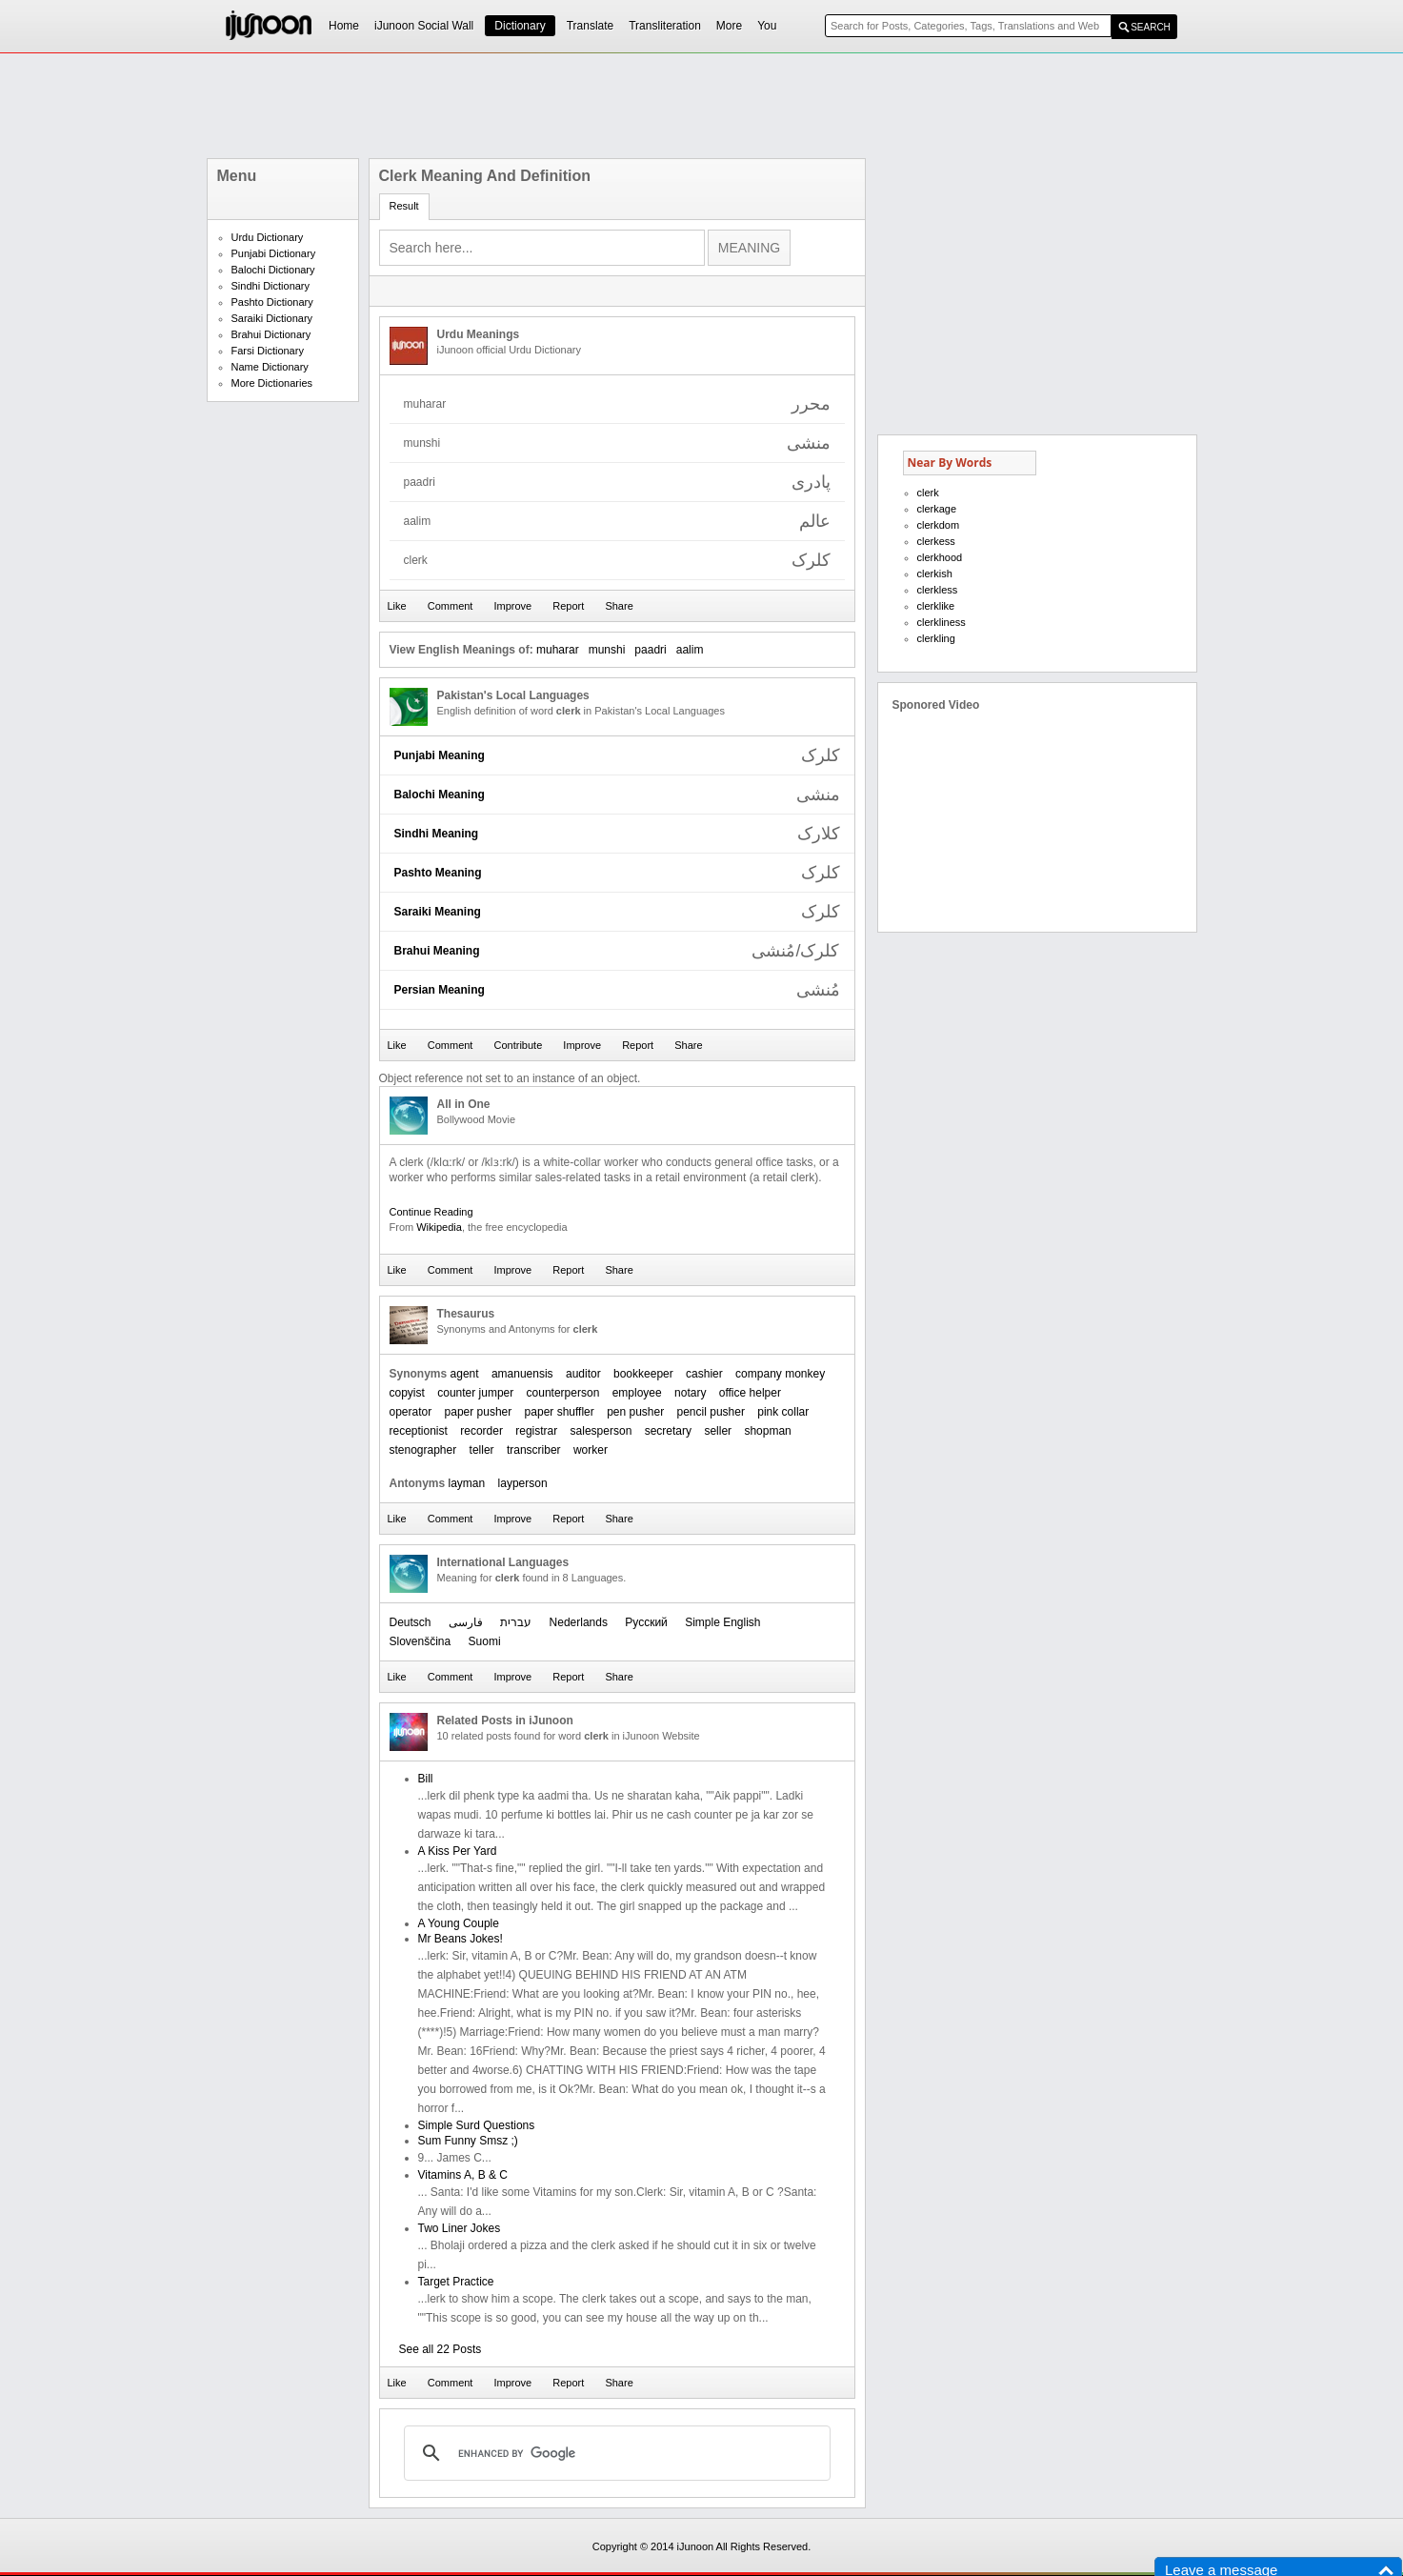  I want to click on receptionist, so click(419, 1431).